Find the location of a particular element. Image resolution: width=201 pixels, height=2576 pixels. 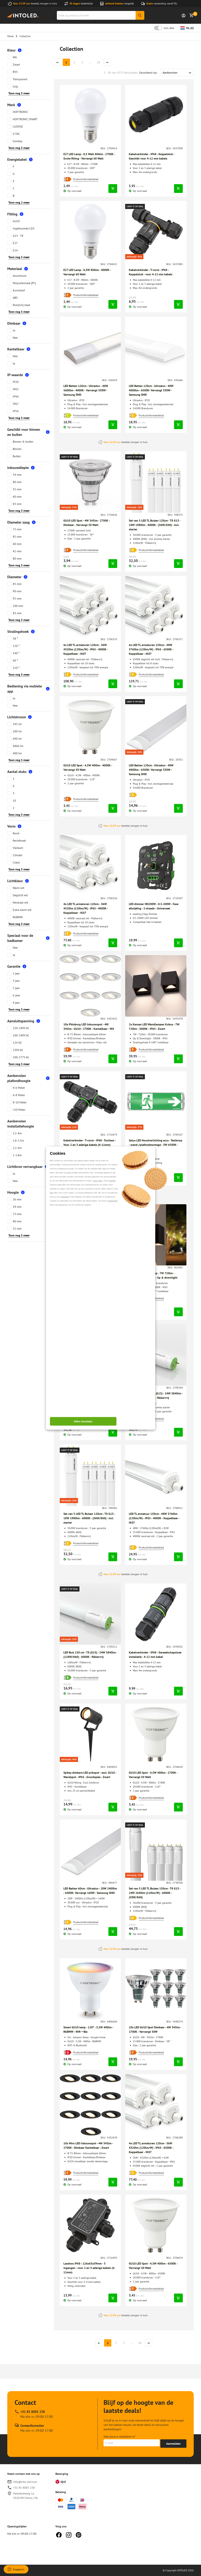

[Breng me naar Set van 5 LED TL Buizen 120cm - T8 G13 - 18W 1980lm - 6000K - (36W/860) - incl. starter] is located at coordinates (90, 1475).